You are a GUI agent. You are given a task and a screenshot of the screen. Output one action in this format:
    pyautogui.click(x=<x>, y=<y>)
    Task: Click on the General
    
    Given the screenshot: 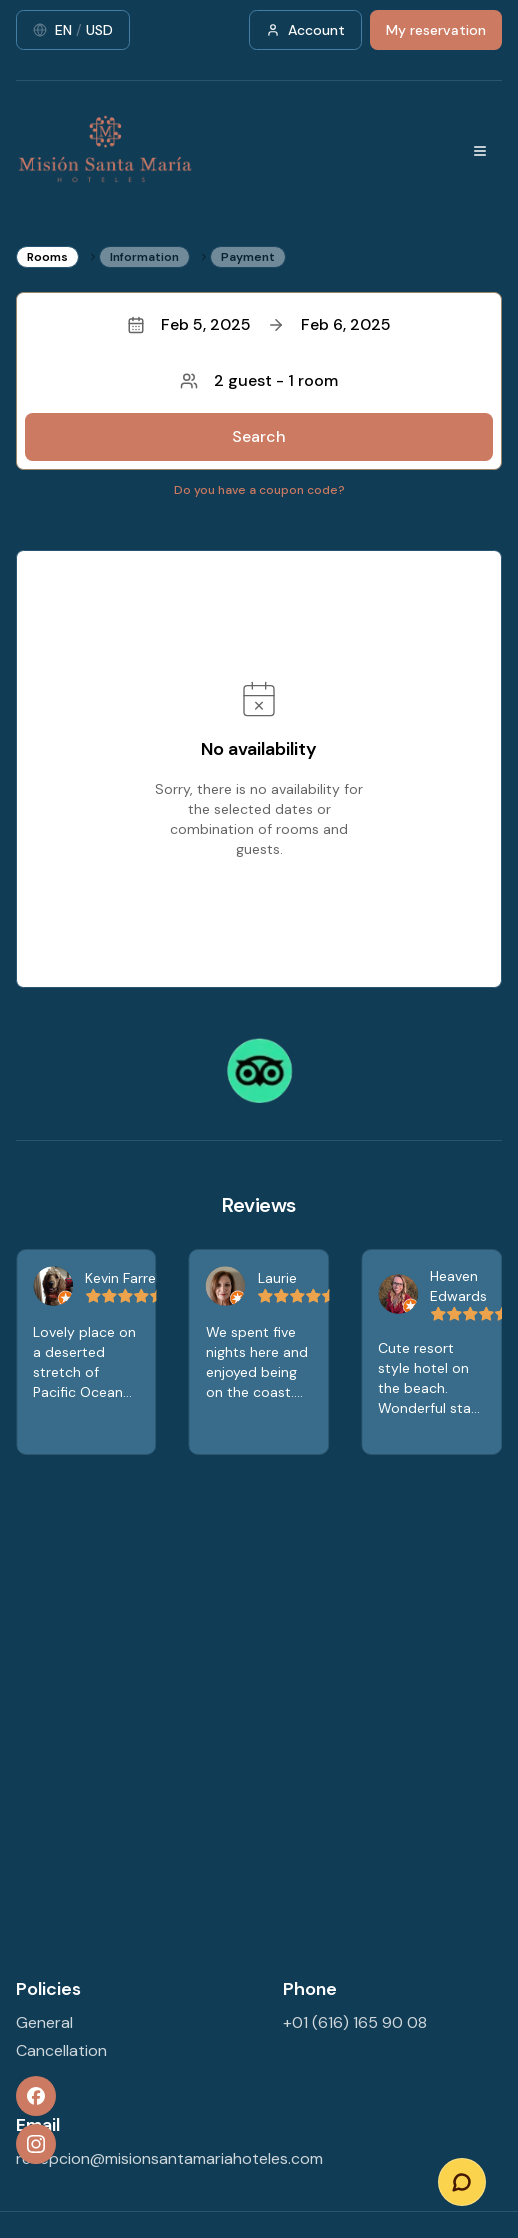 What is the action you would take?
    pyautogui.click(x=44, y=2022)
    